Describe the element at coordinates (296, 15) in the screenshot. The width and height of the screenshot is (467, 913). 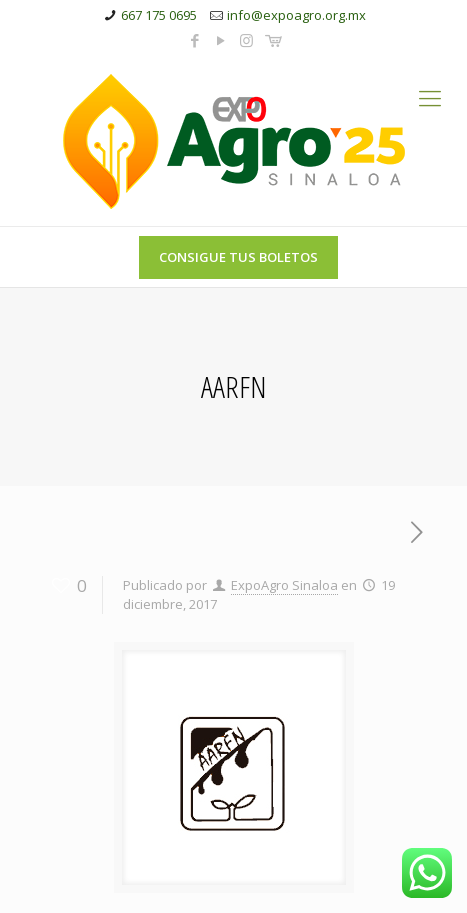
I see `info@expoagro.org.mx` at that location.